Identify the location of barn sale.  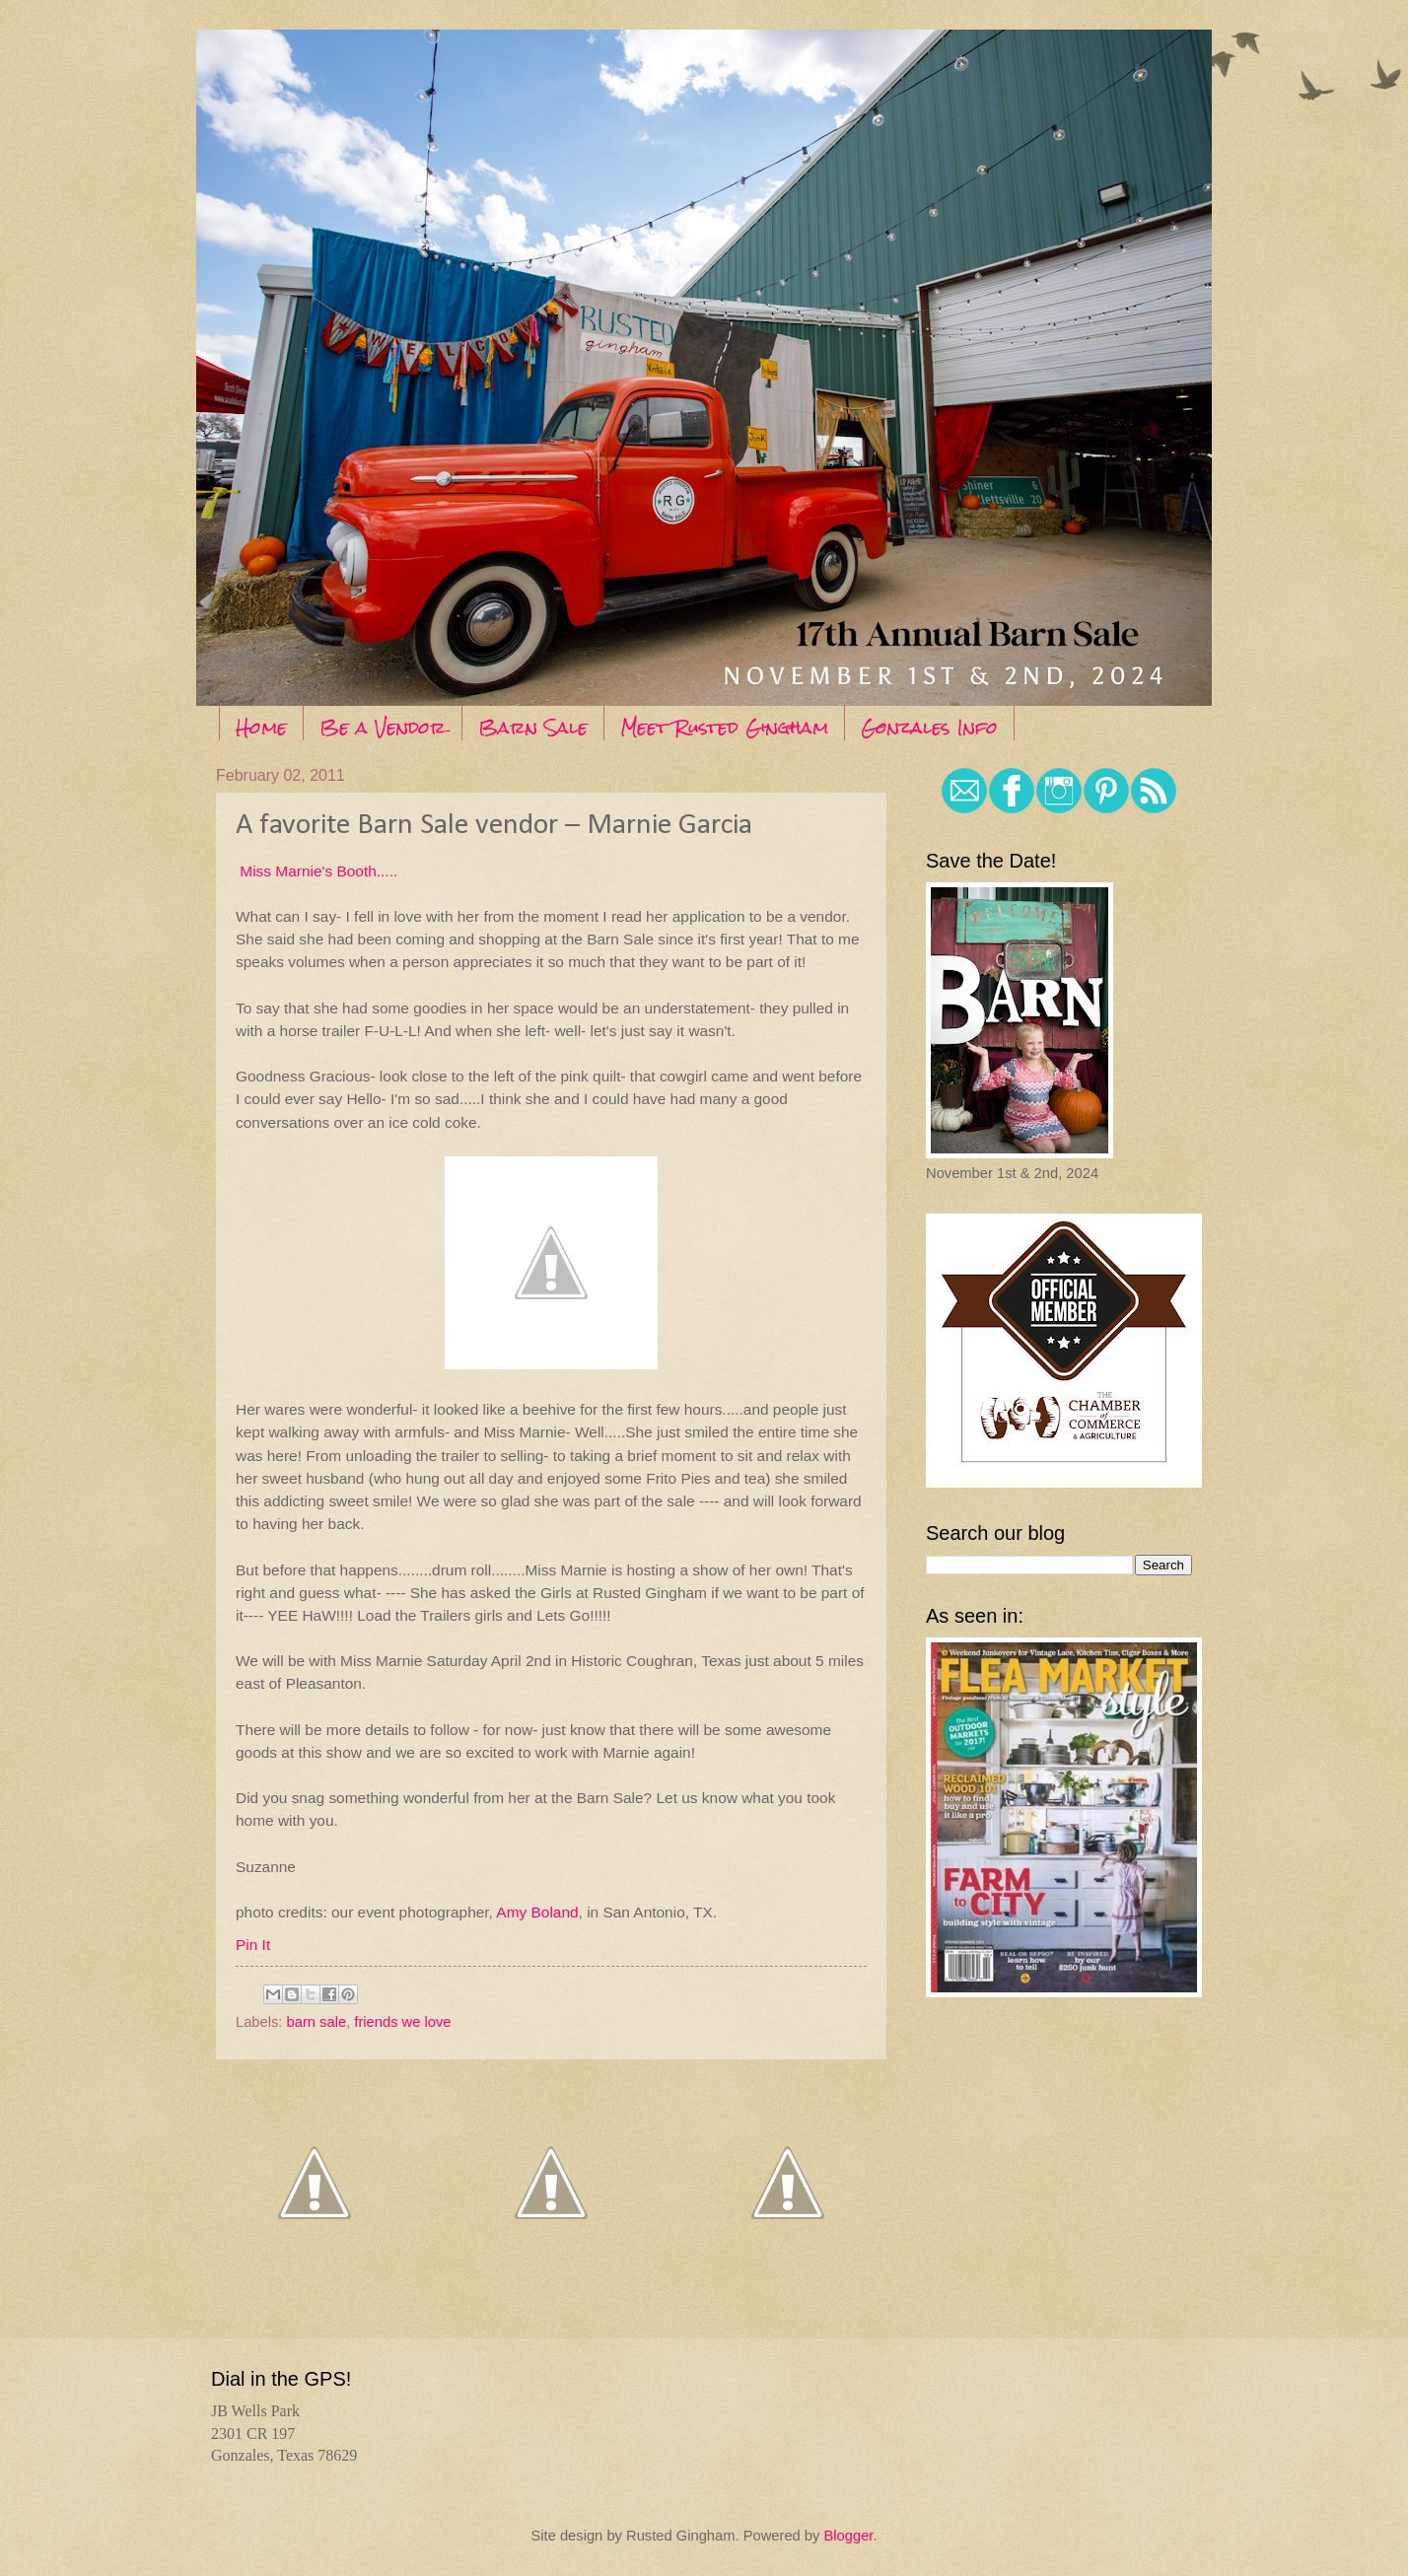
(317, 2022).